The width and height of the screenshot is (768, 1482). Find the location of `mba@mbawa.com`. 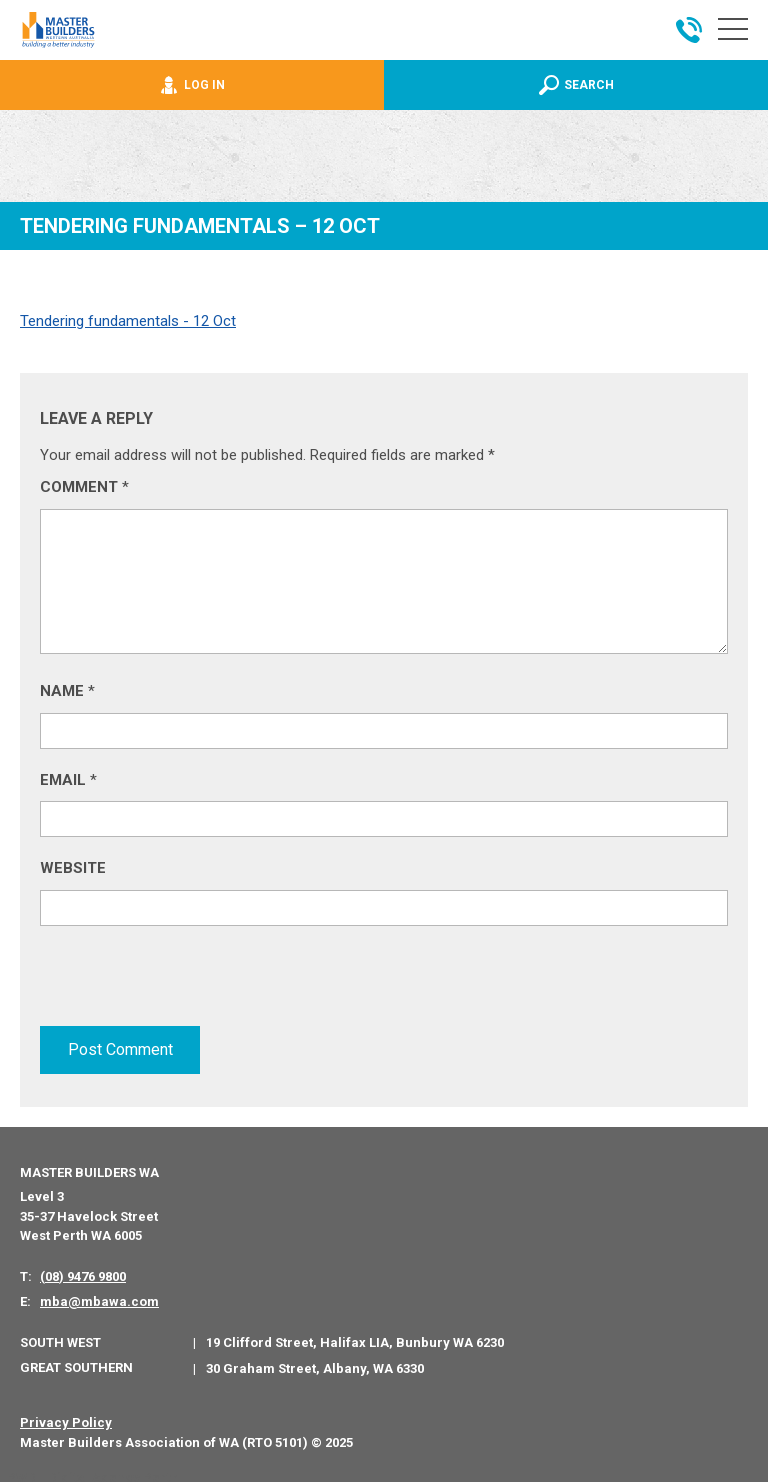

mba@mbawa.com is located at coordinates (99, 1296).